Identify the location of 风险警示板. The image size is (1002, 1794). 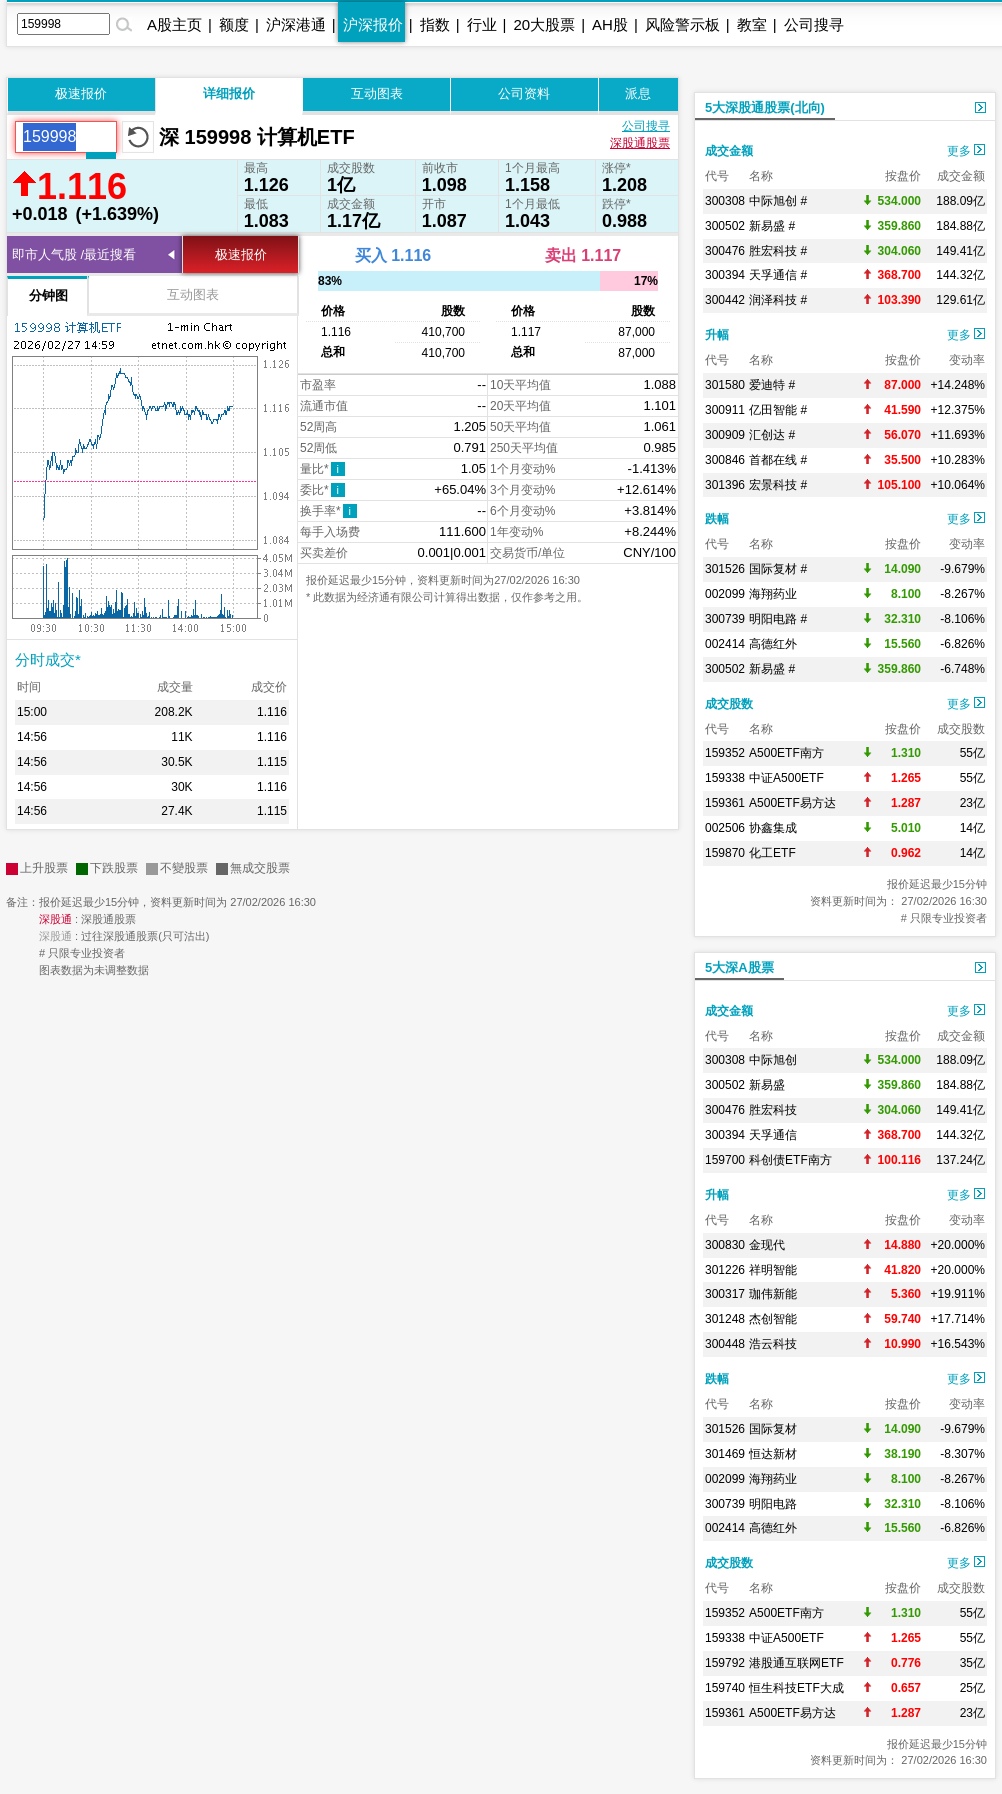
(682, 24).